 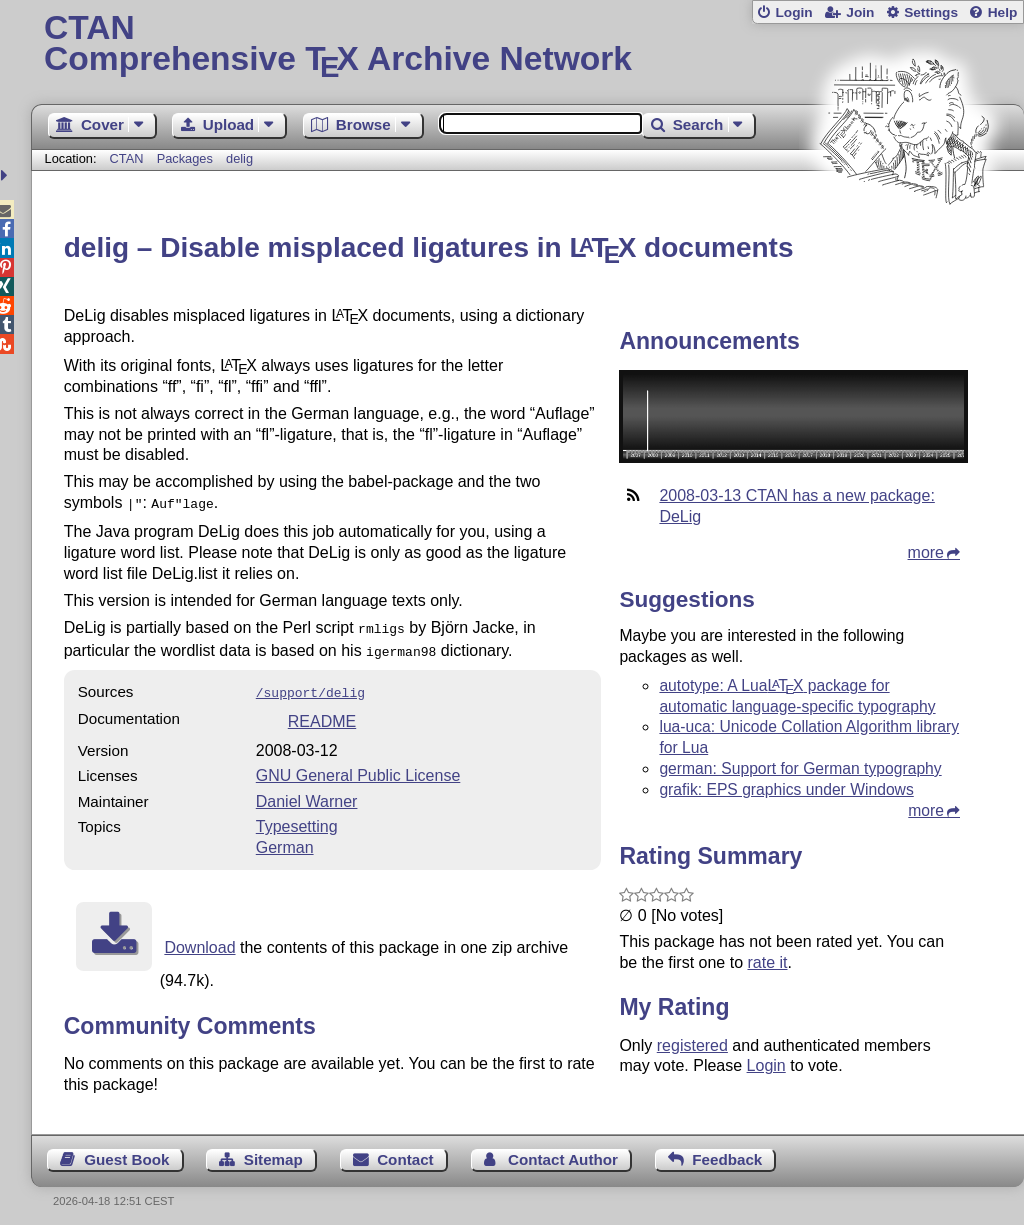 What do you see at coordinates (1003, 12) in the screenshot?
I see `Help` at bounding box center [1003, 12].